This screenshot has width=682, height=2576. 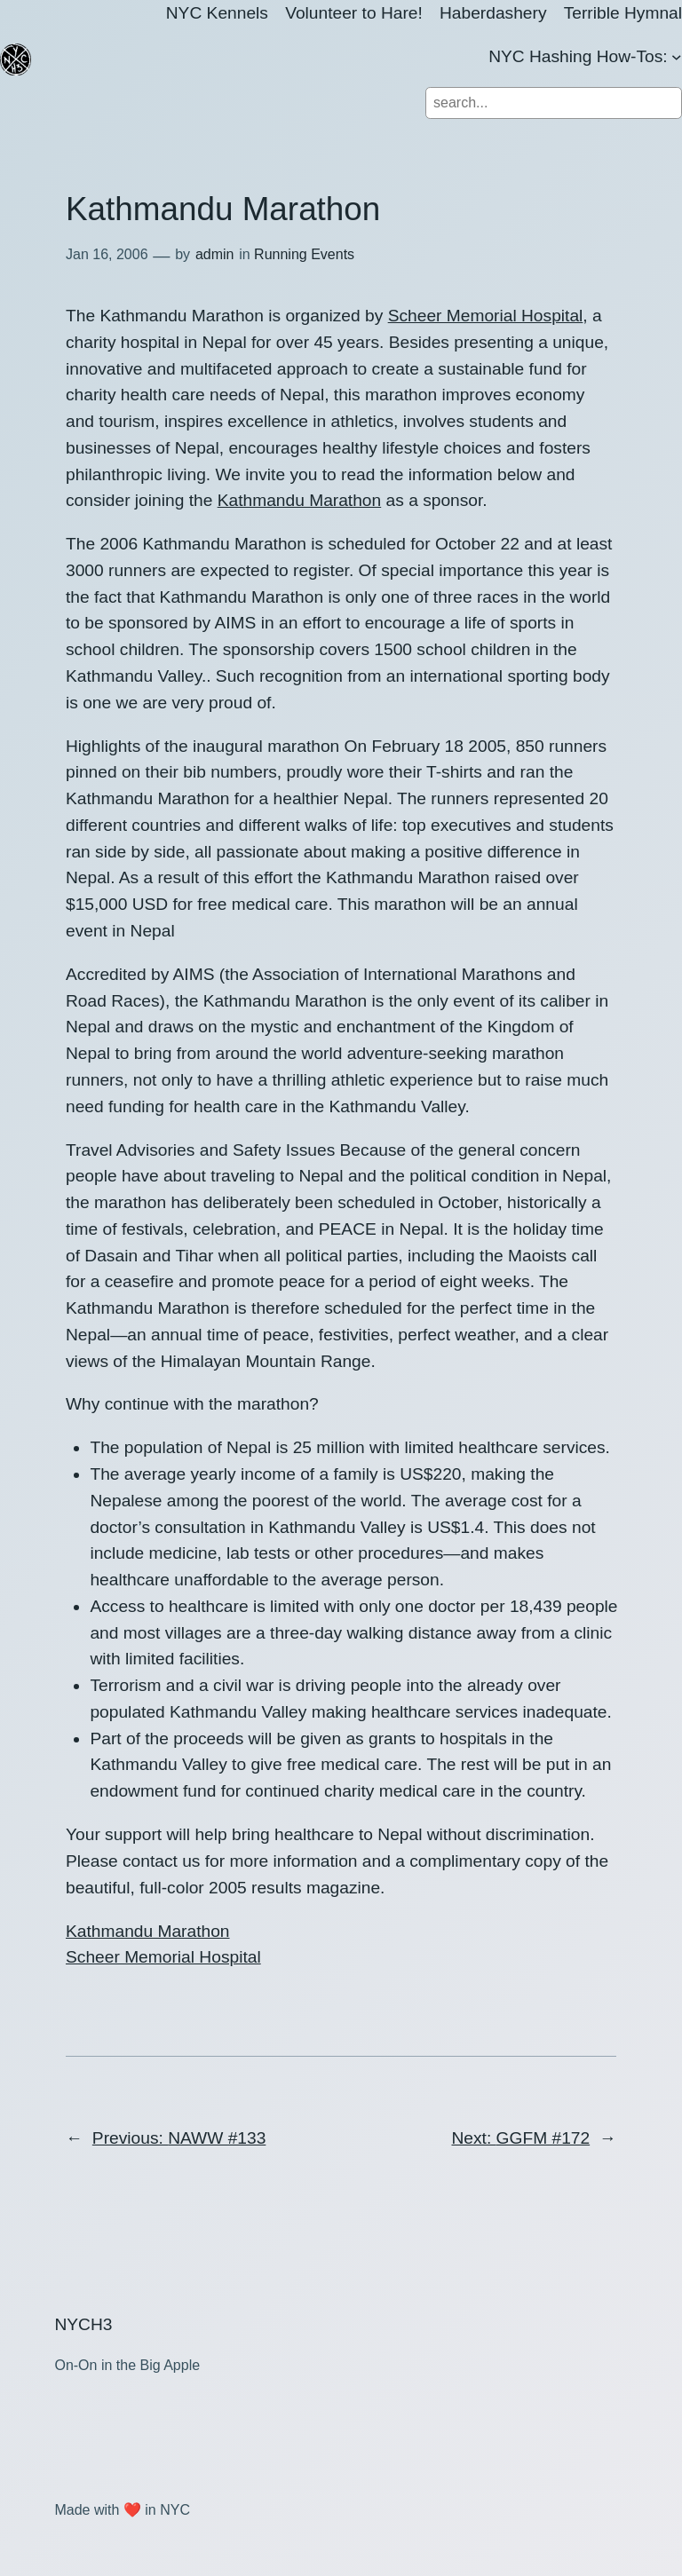 What do you see at coordinates (578, 56) in the screenshot?
I see `NYC Hashing How-Tos:` at bounding box center [578, 56].